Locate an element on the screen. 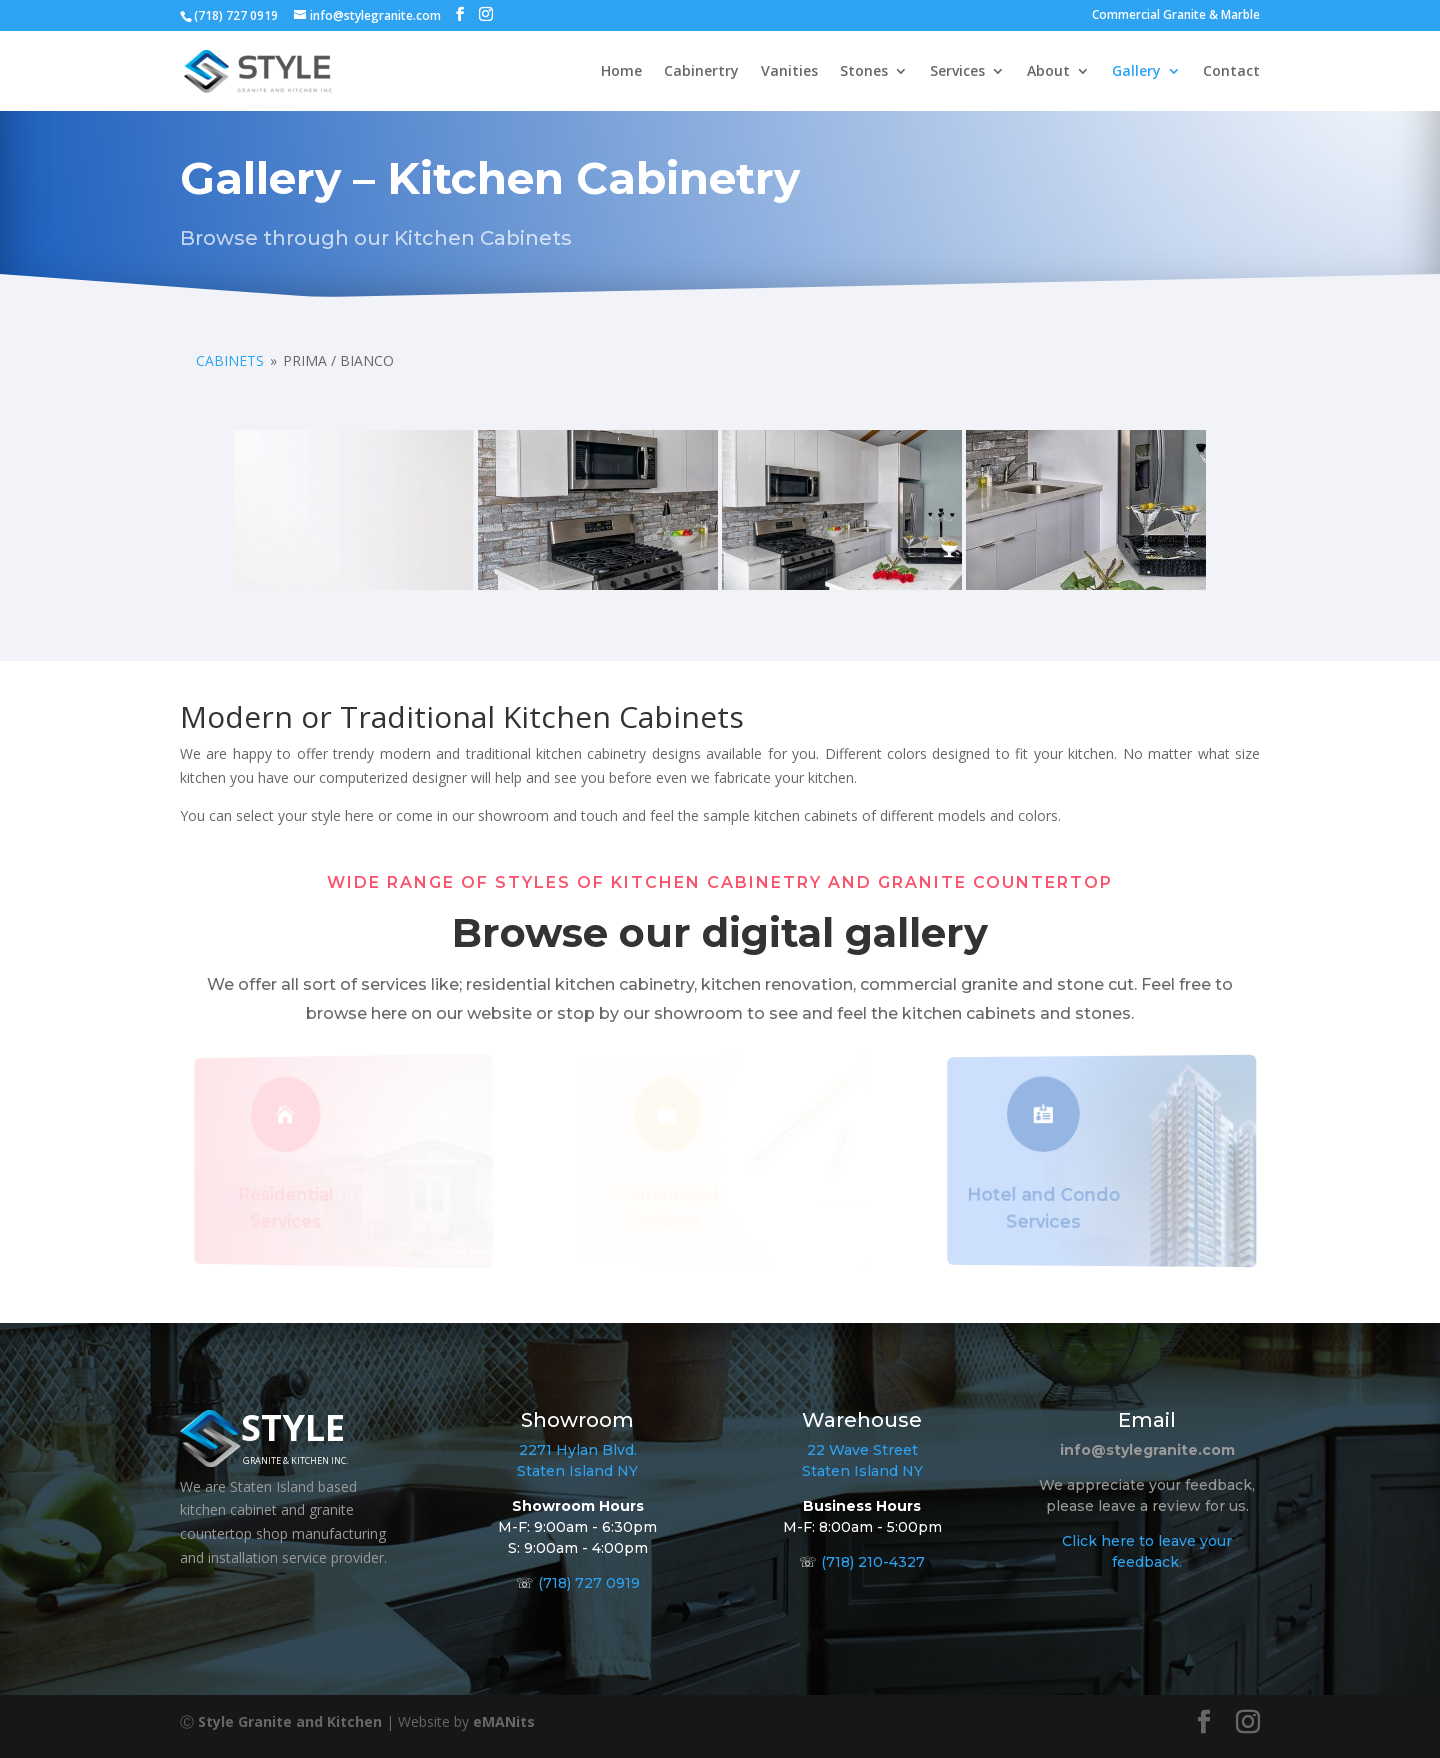 The width and height of the screenshot is (1440, 1758). Services is located at coordinates (957, 72).